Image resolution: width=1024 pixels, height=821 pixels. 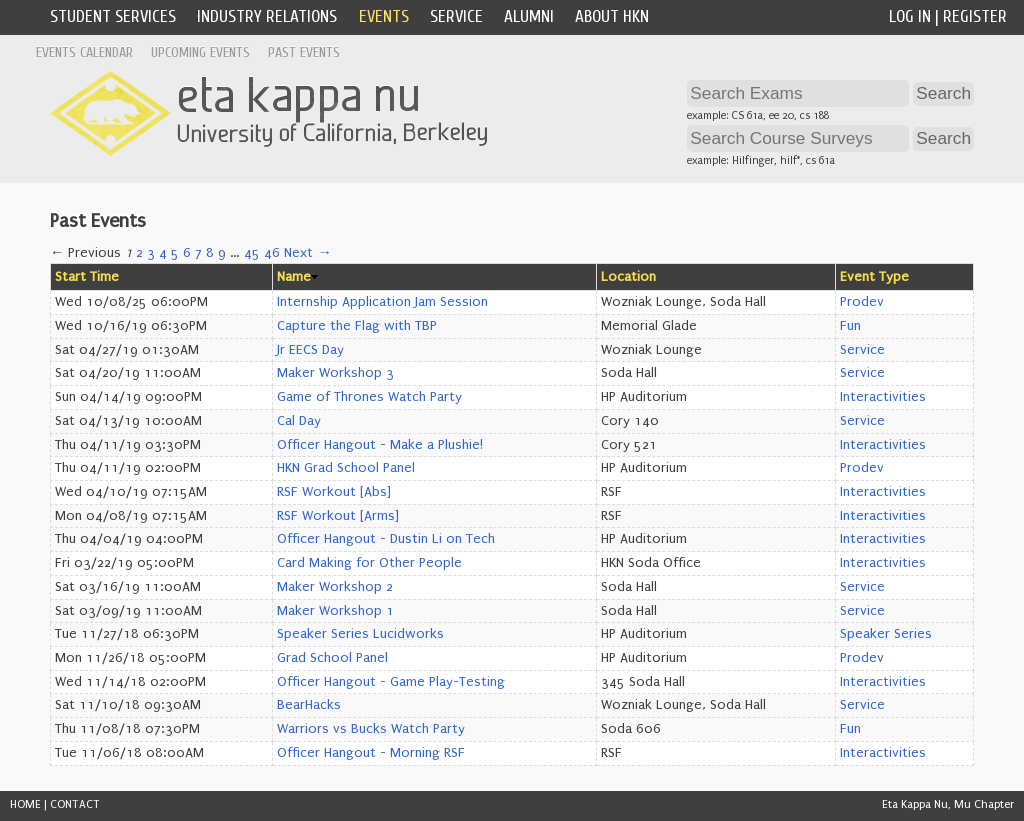 I want to click on Game of Thrones Watch Party, so click(x=369, y=397).